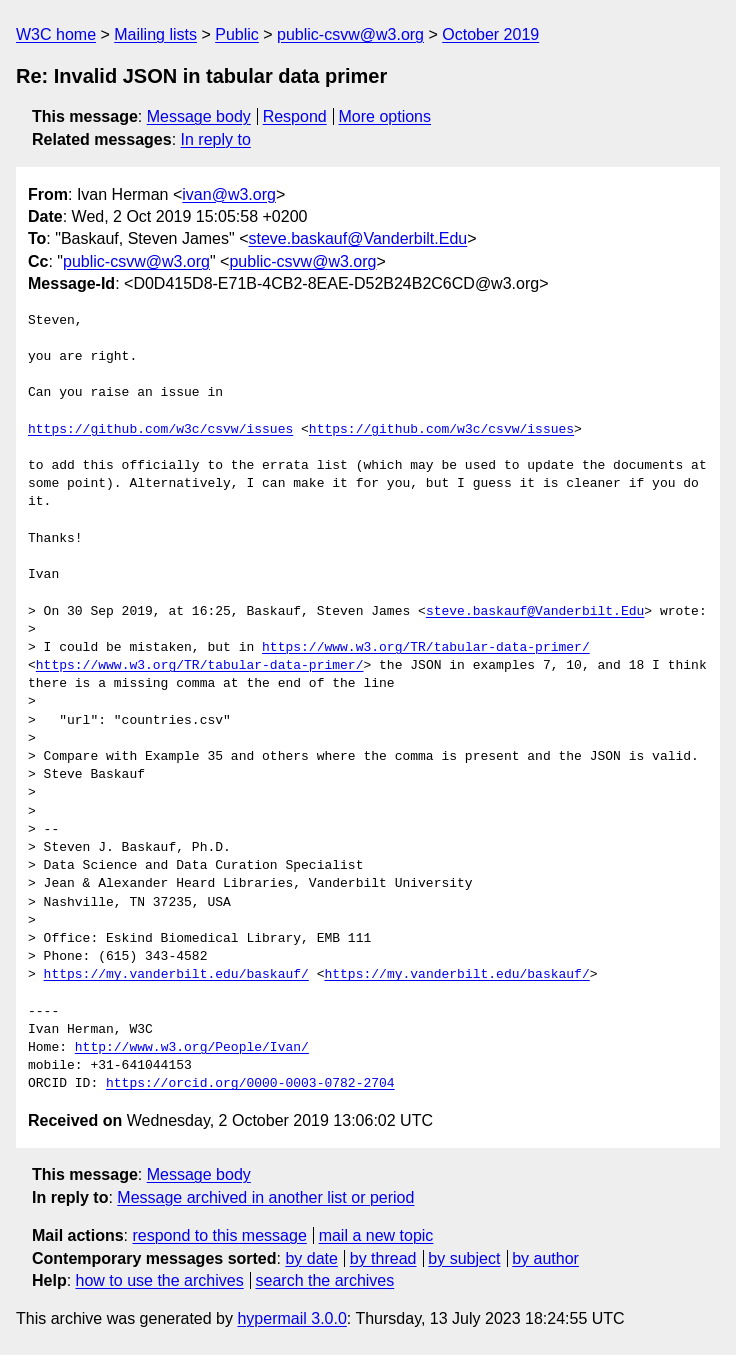  I want to click on by author, so click(545, 1258).